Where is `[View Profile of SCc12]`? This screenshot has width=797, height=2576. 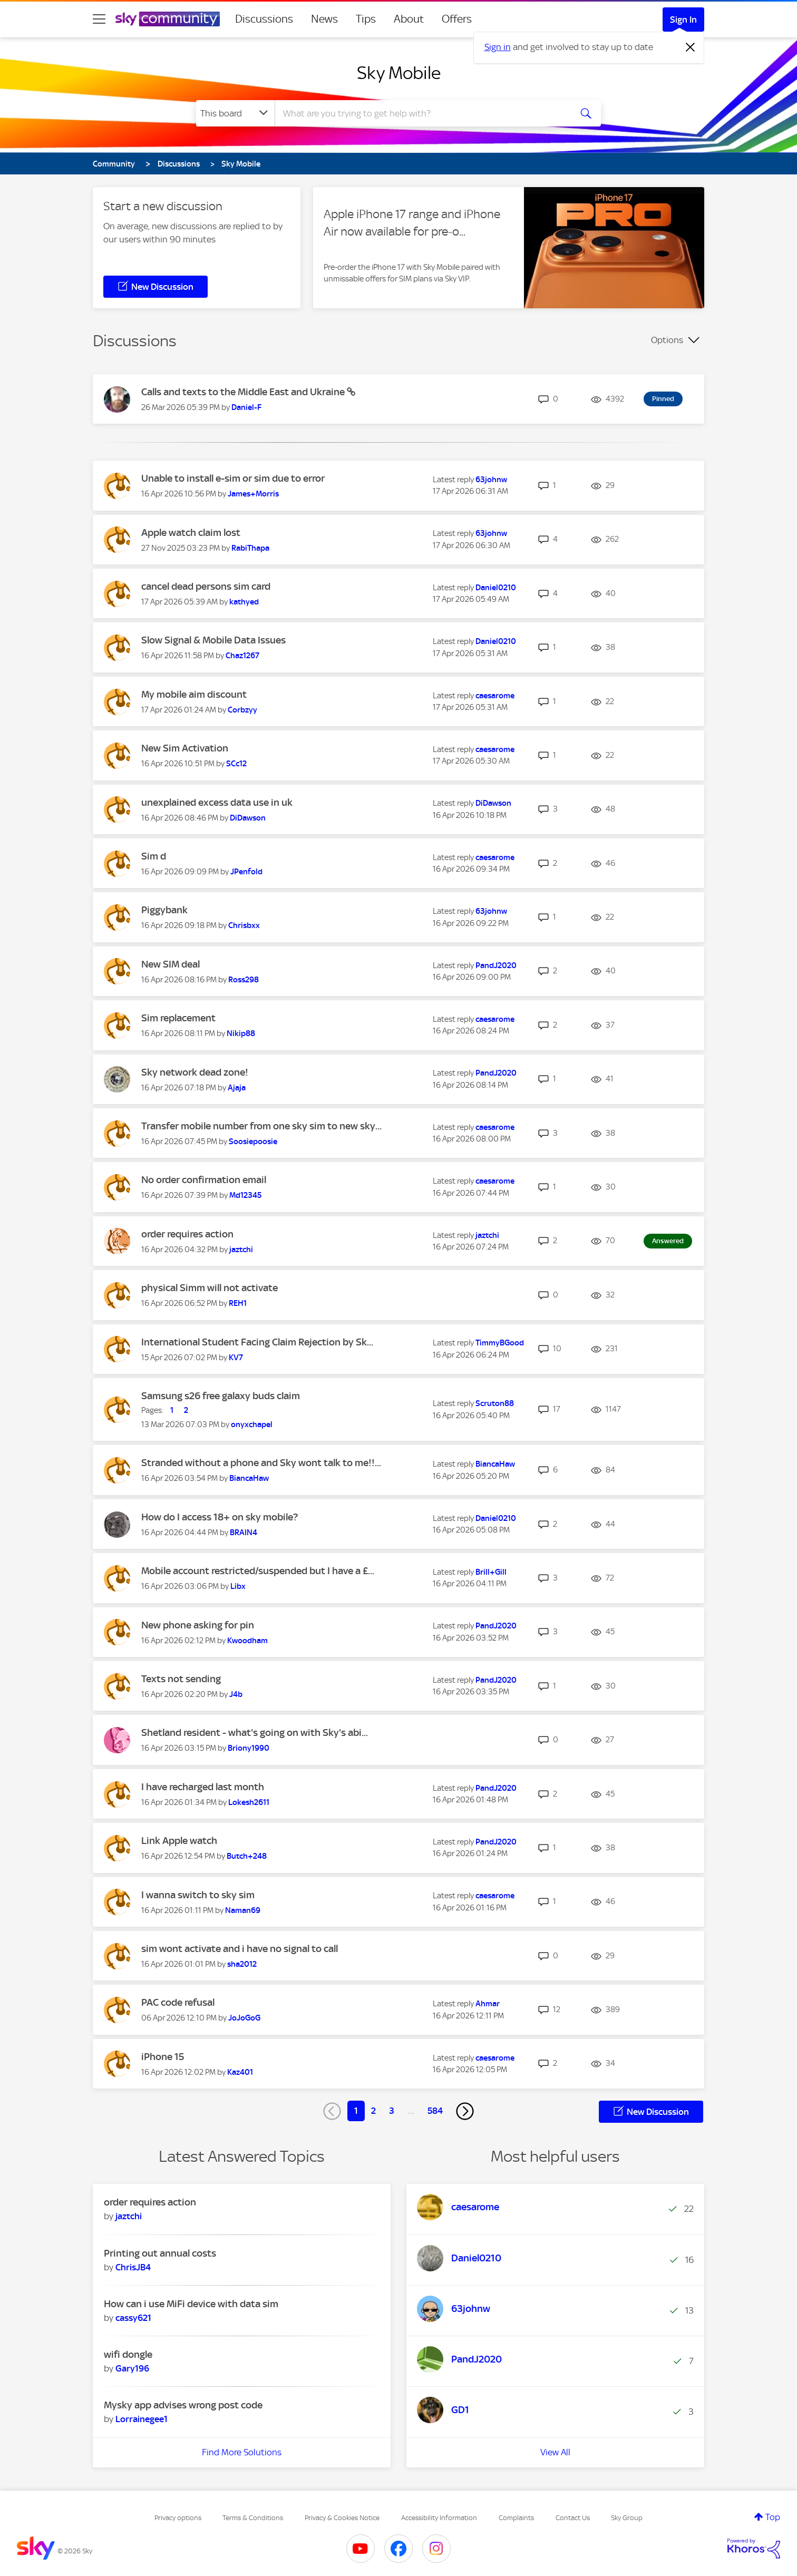
[View Profile of SCc12] is located at coordinates (236, 763).